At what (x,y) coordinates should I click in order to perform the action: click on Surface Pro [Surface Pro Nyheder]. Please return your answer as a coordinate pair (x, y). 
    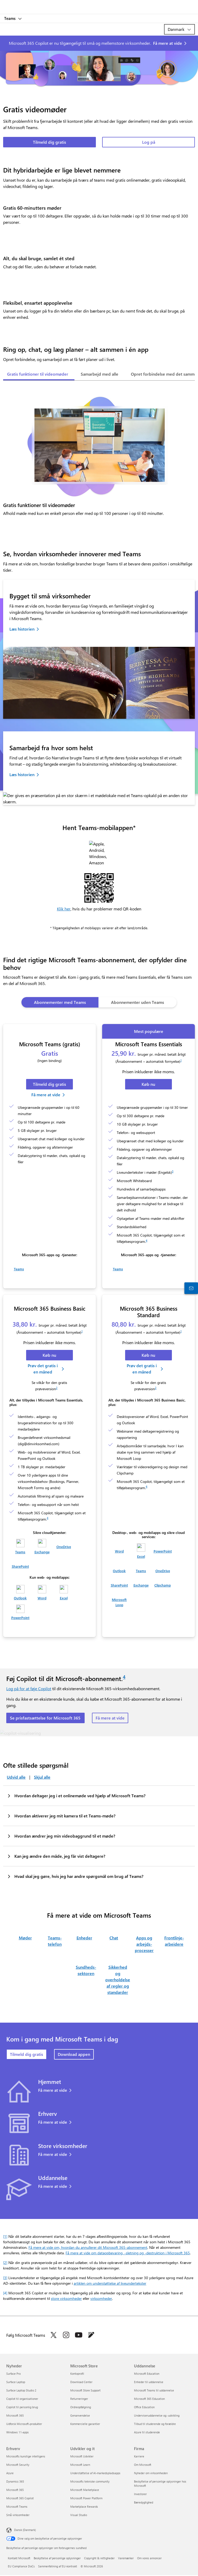
    Looking at the image, I should click on (13, 2373).